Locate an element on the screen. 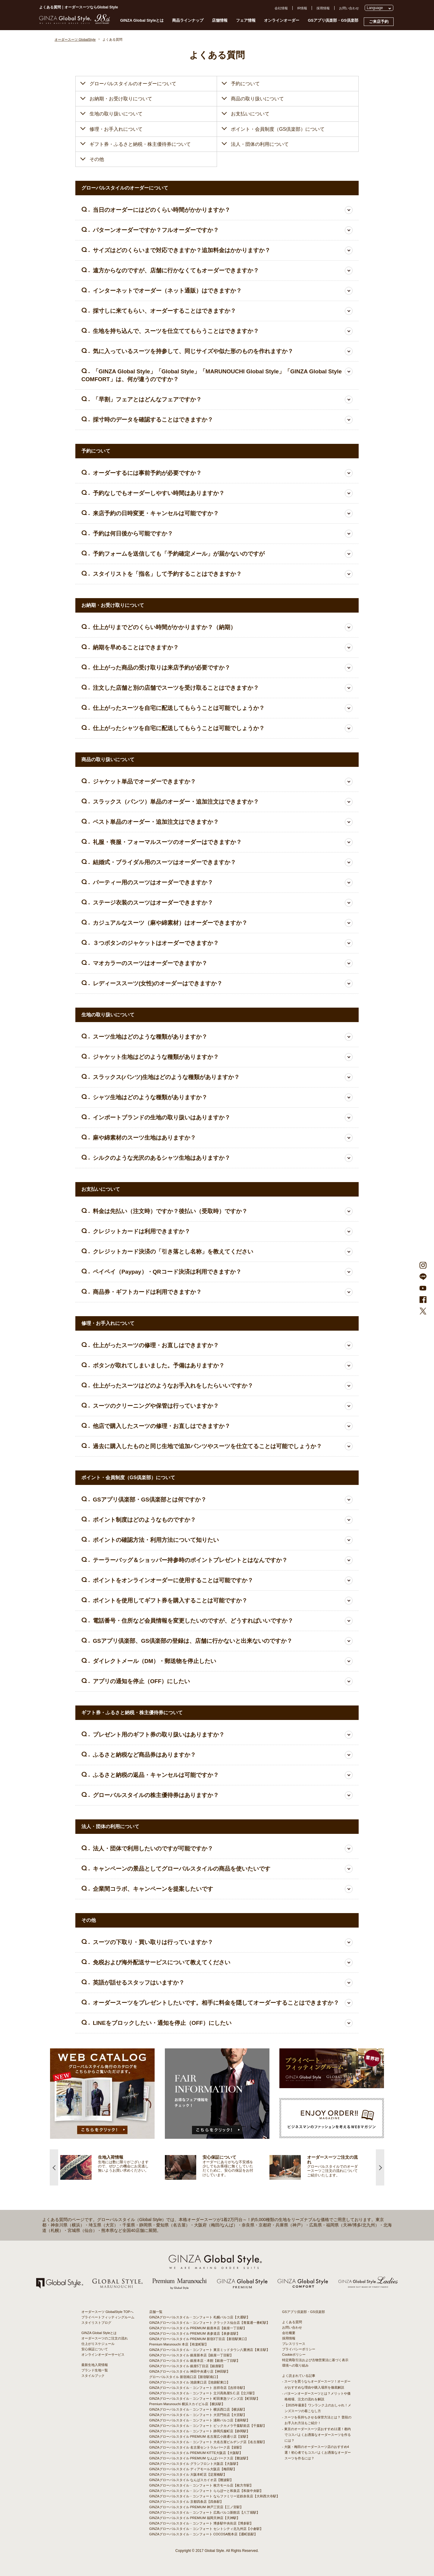  最新生地入荷情報 is located at coordinates (94, 2365).